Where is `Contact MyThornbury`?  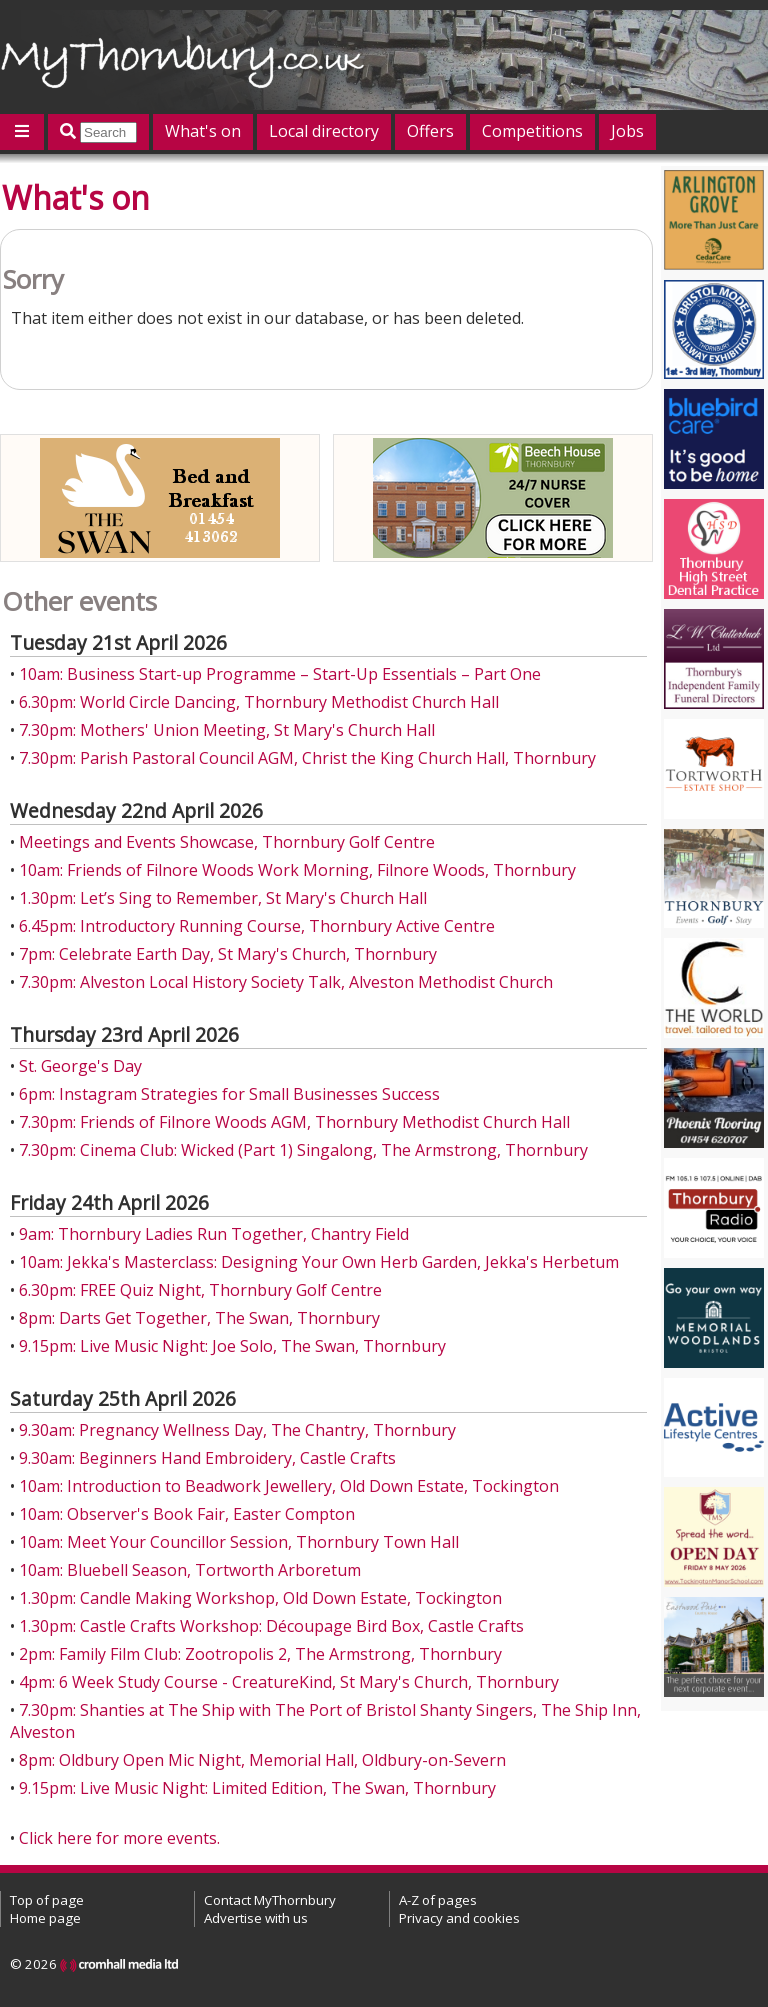
Contact MyThornbury is located at coordinates (270, 1900).